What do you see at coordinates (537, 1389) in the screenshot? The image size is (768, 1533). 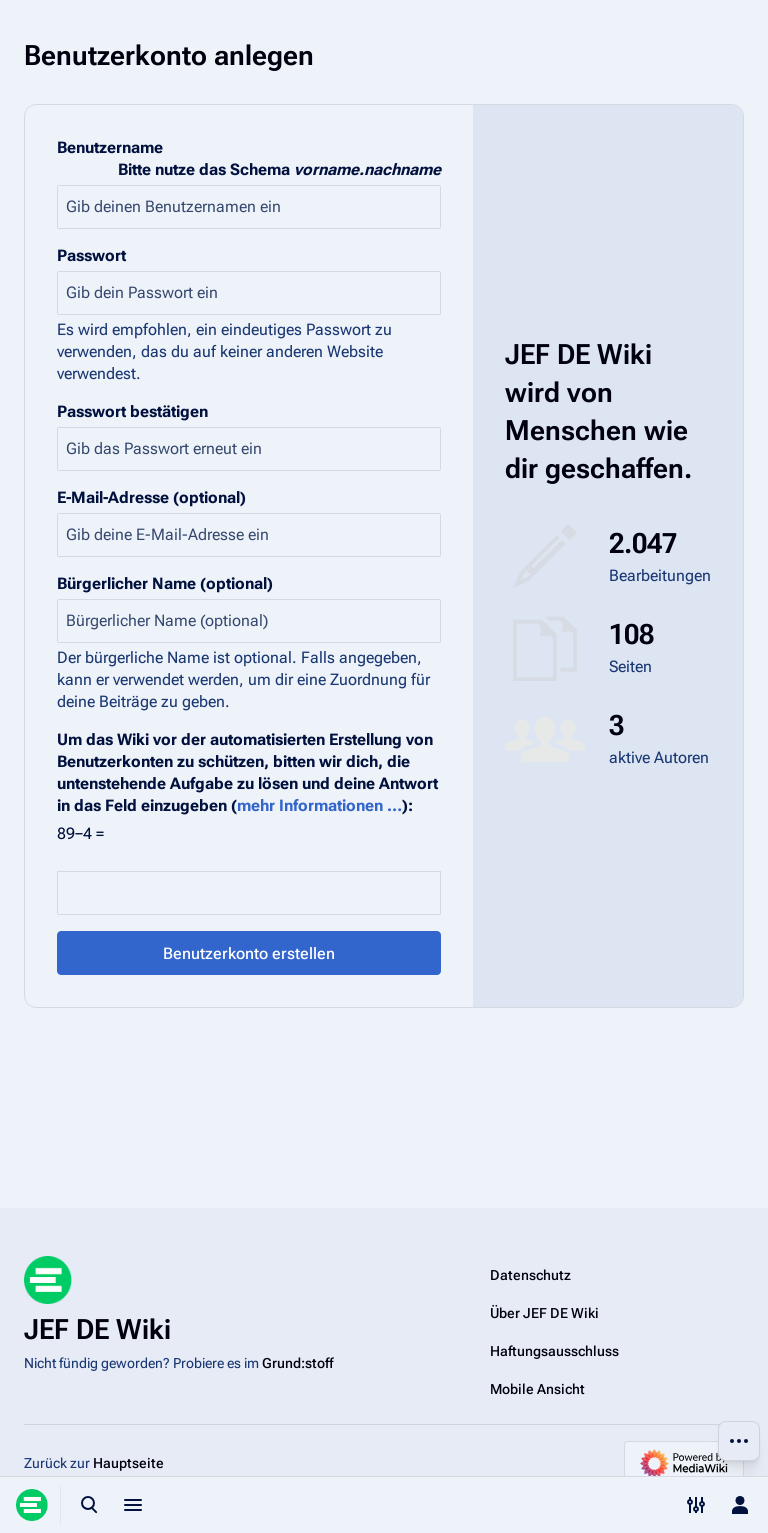 I see `Mobile Ansicht` at bounding box center [537, 1389].